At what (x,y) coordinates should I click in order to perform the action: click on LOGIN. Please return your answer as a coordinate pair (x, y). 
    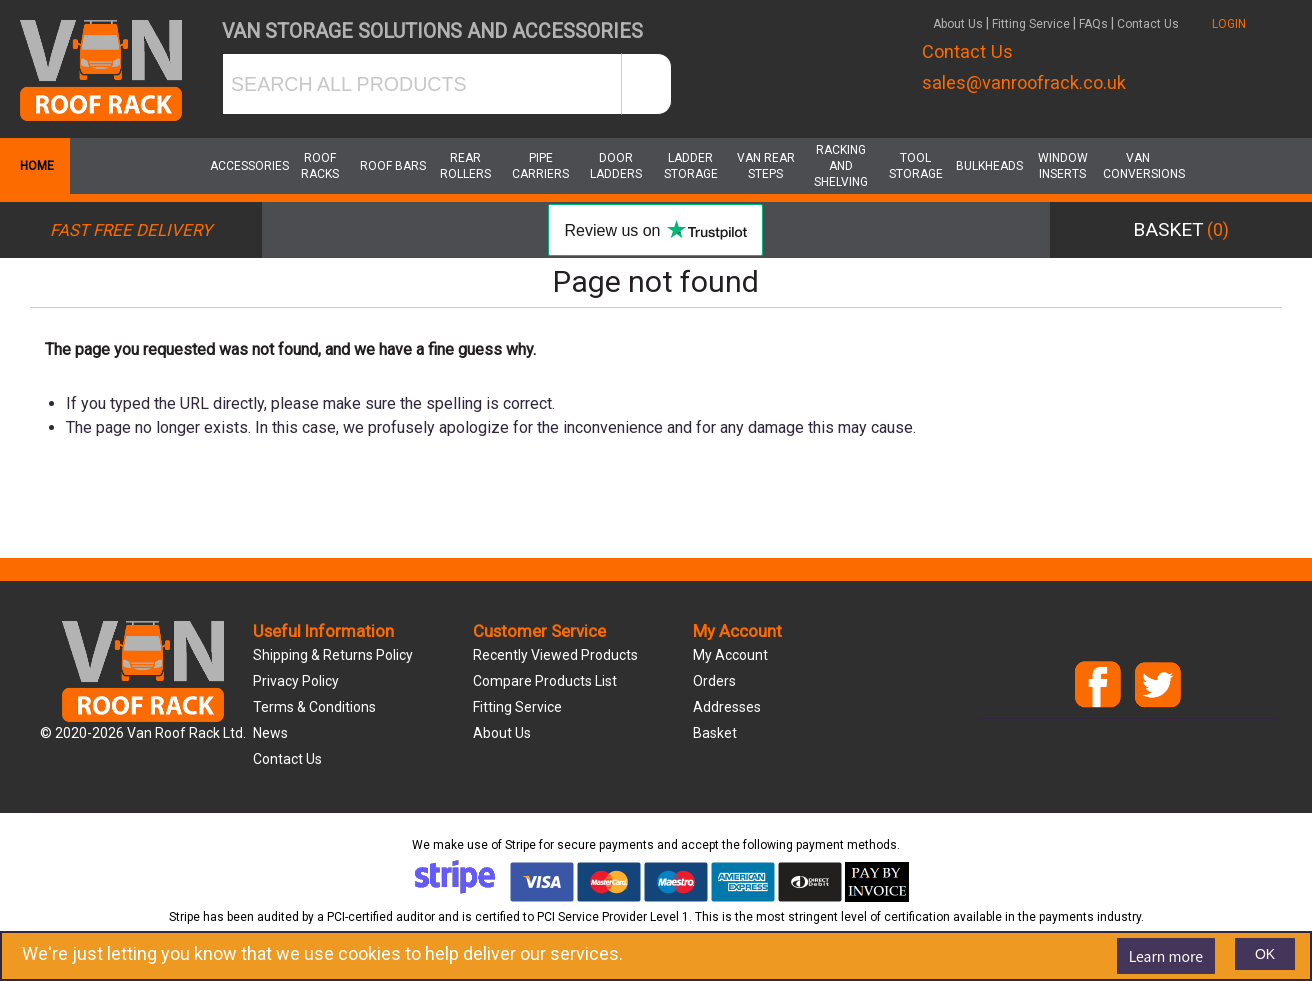
    Looking at the image, I should click on (1229, 24).